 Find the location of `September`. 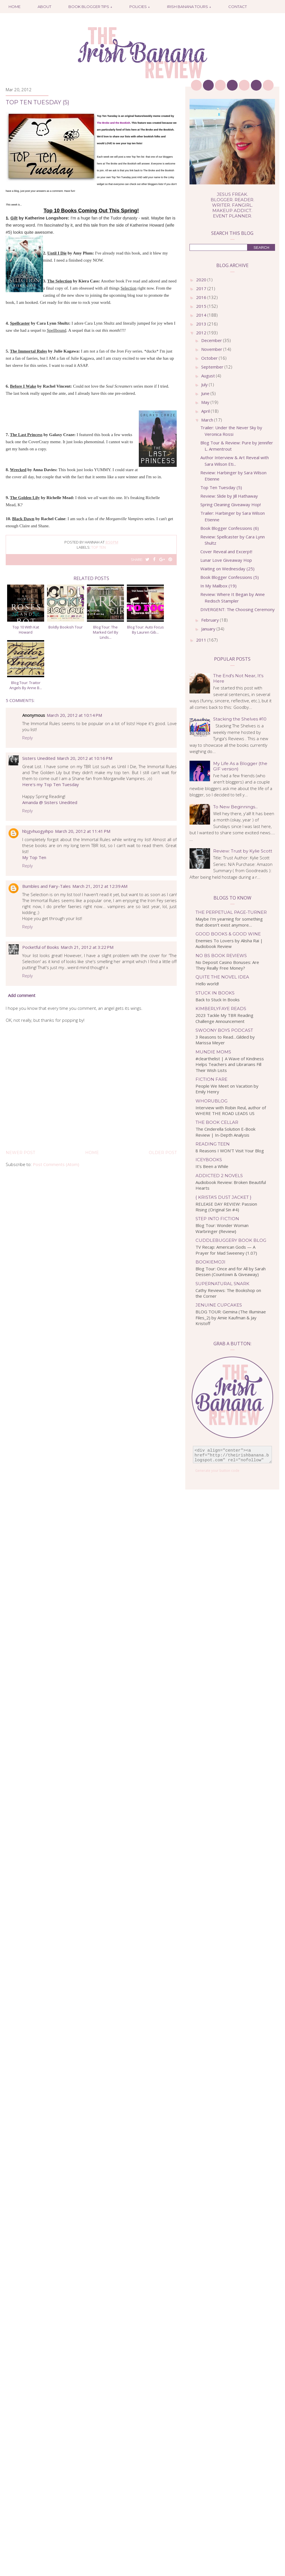

September is located at coordinates (213, 367).